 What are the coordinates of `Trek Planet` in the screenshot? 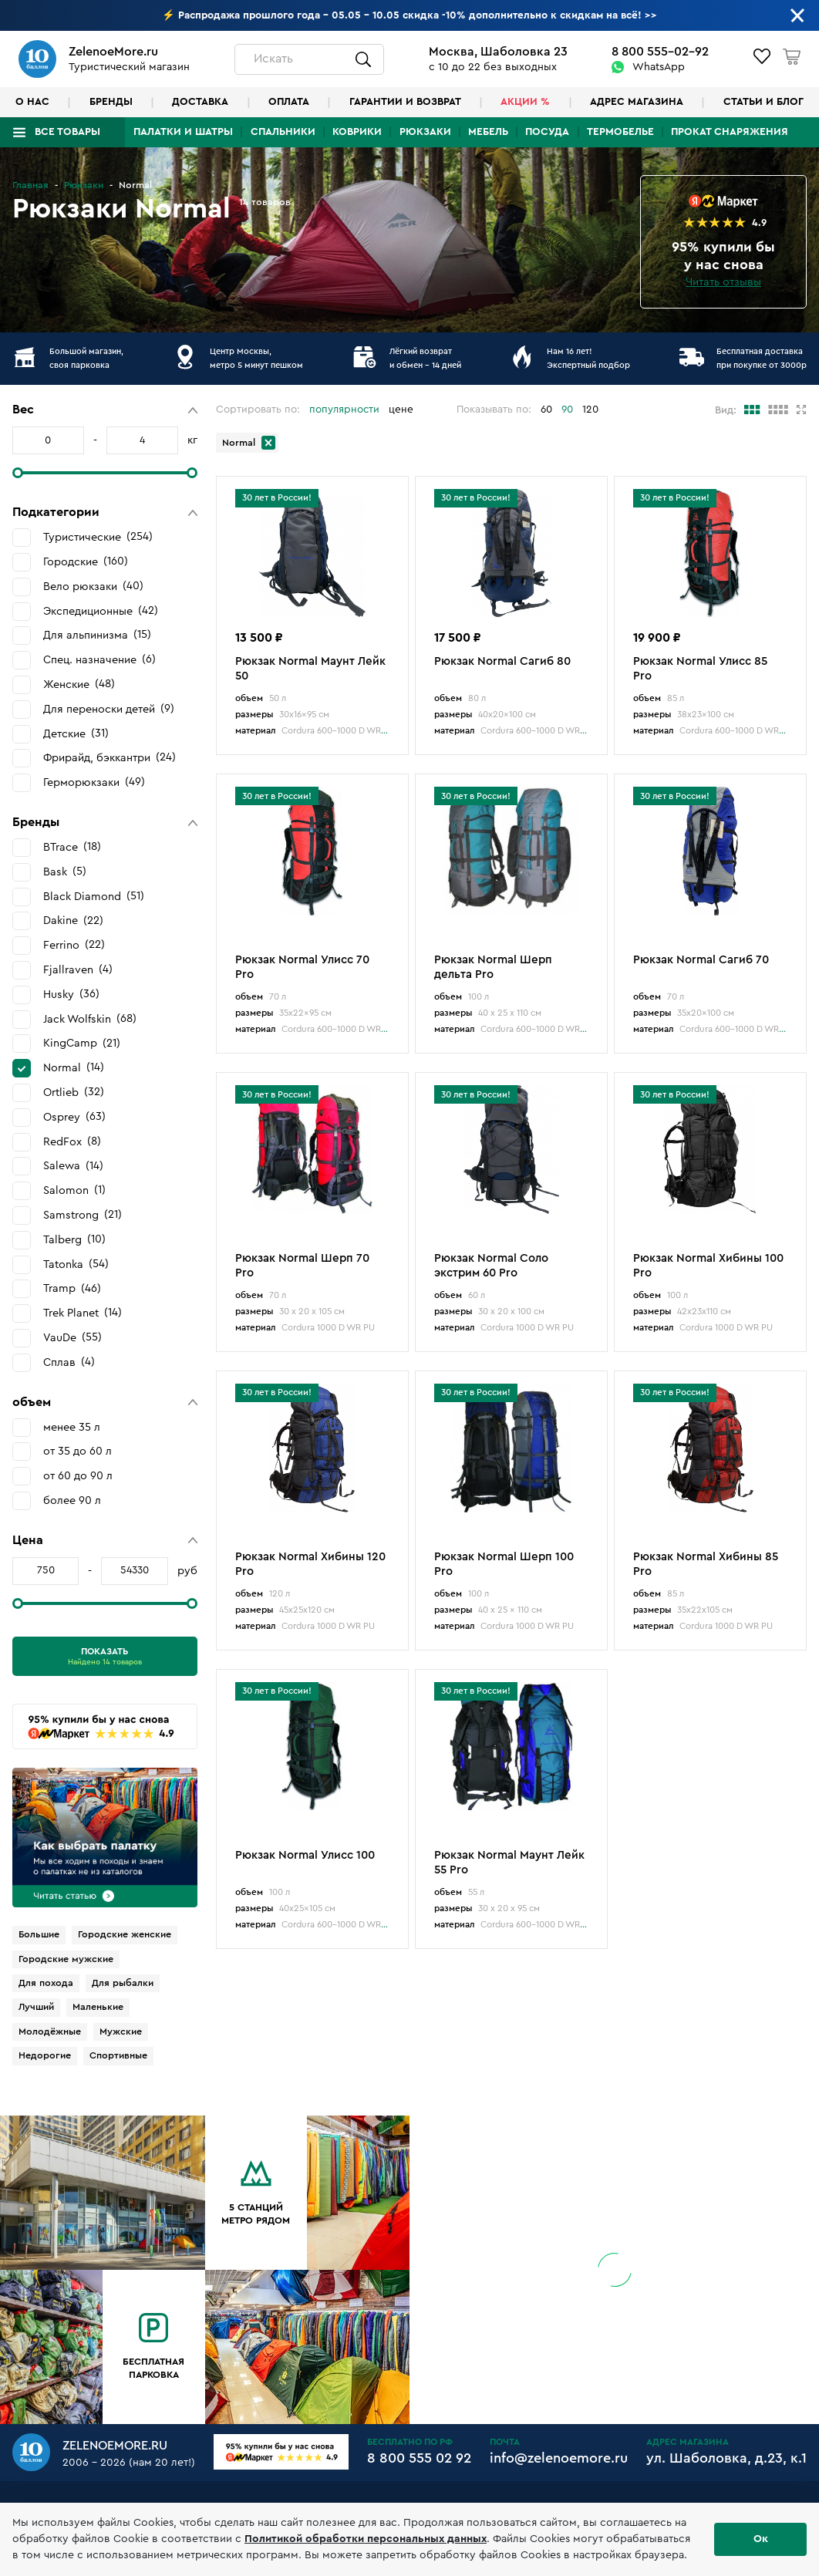 It's located at (82, 1313).